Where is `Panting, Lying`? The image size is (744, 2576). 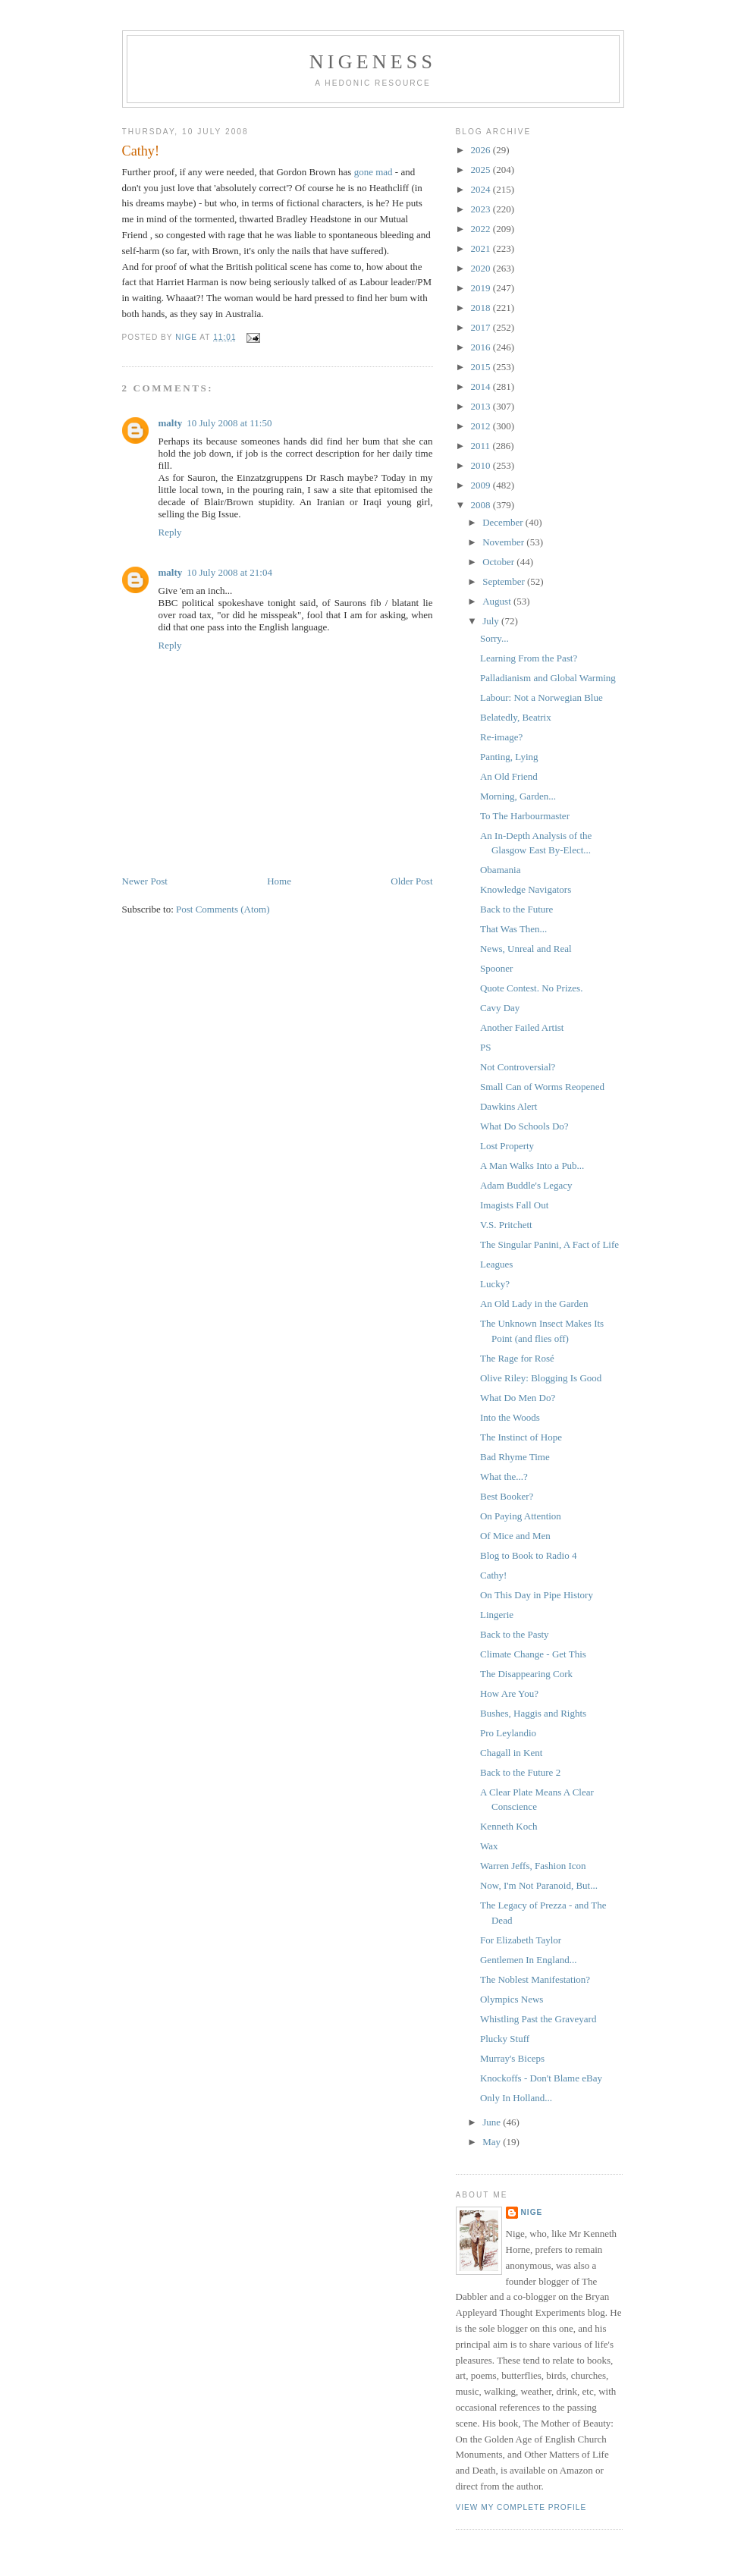
Panting, Lying is located at coordinates (509, 756).